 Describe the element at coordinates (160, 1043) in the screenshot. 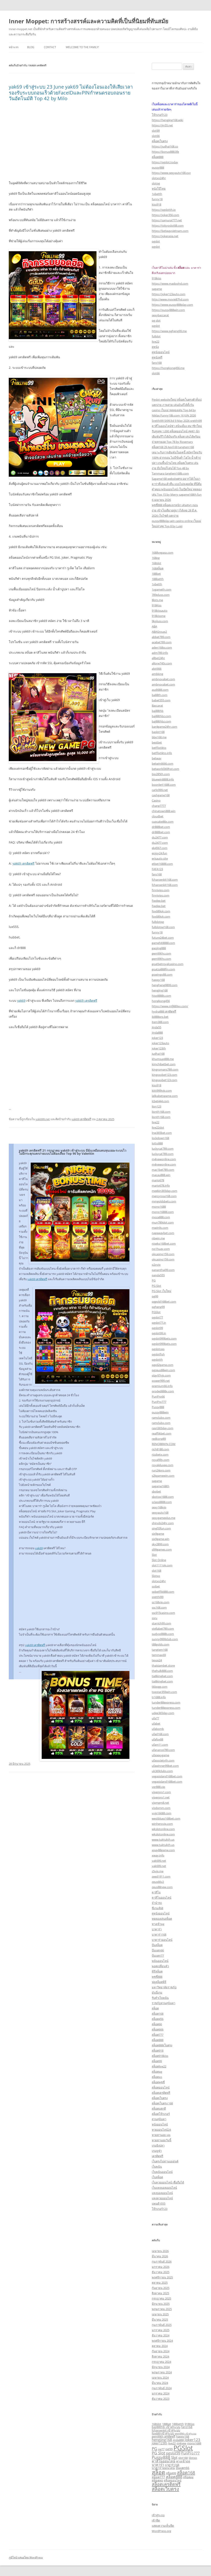

I see `joker123auto` at that location.